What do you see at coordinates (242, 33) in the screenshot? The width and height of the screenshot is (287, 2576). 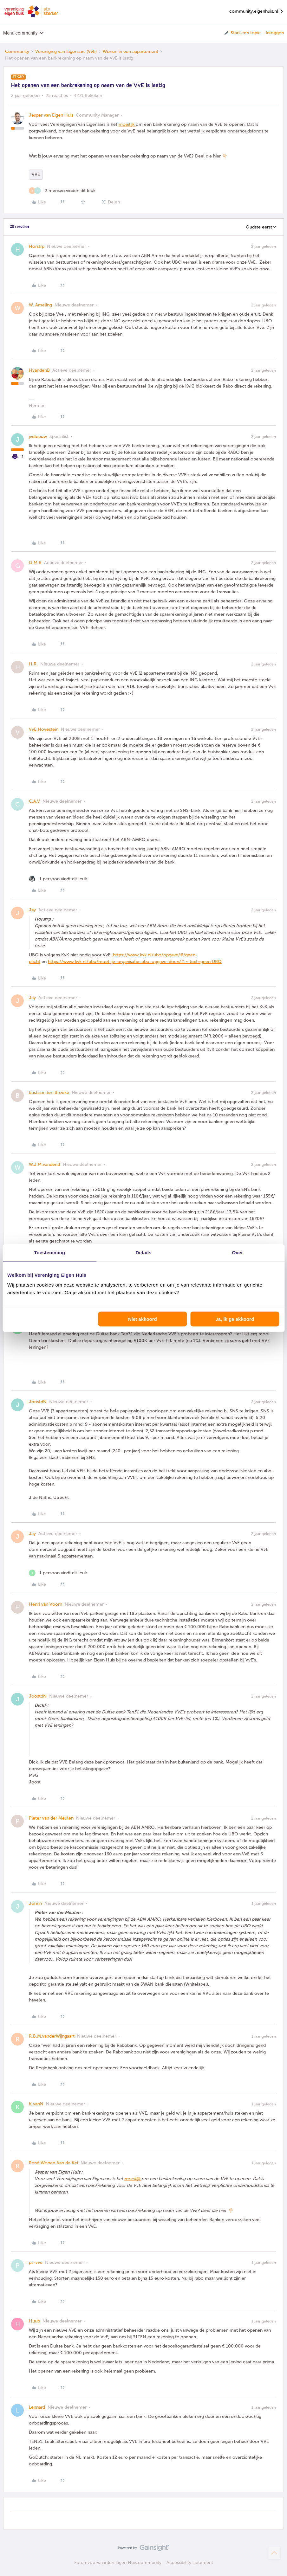 I see `[button]` at bounding box center [242, 33].